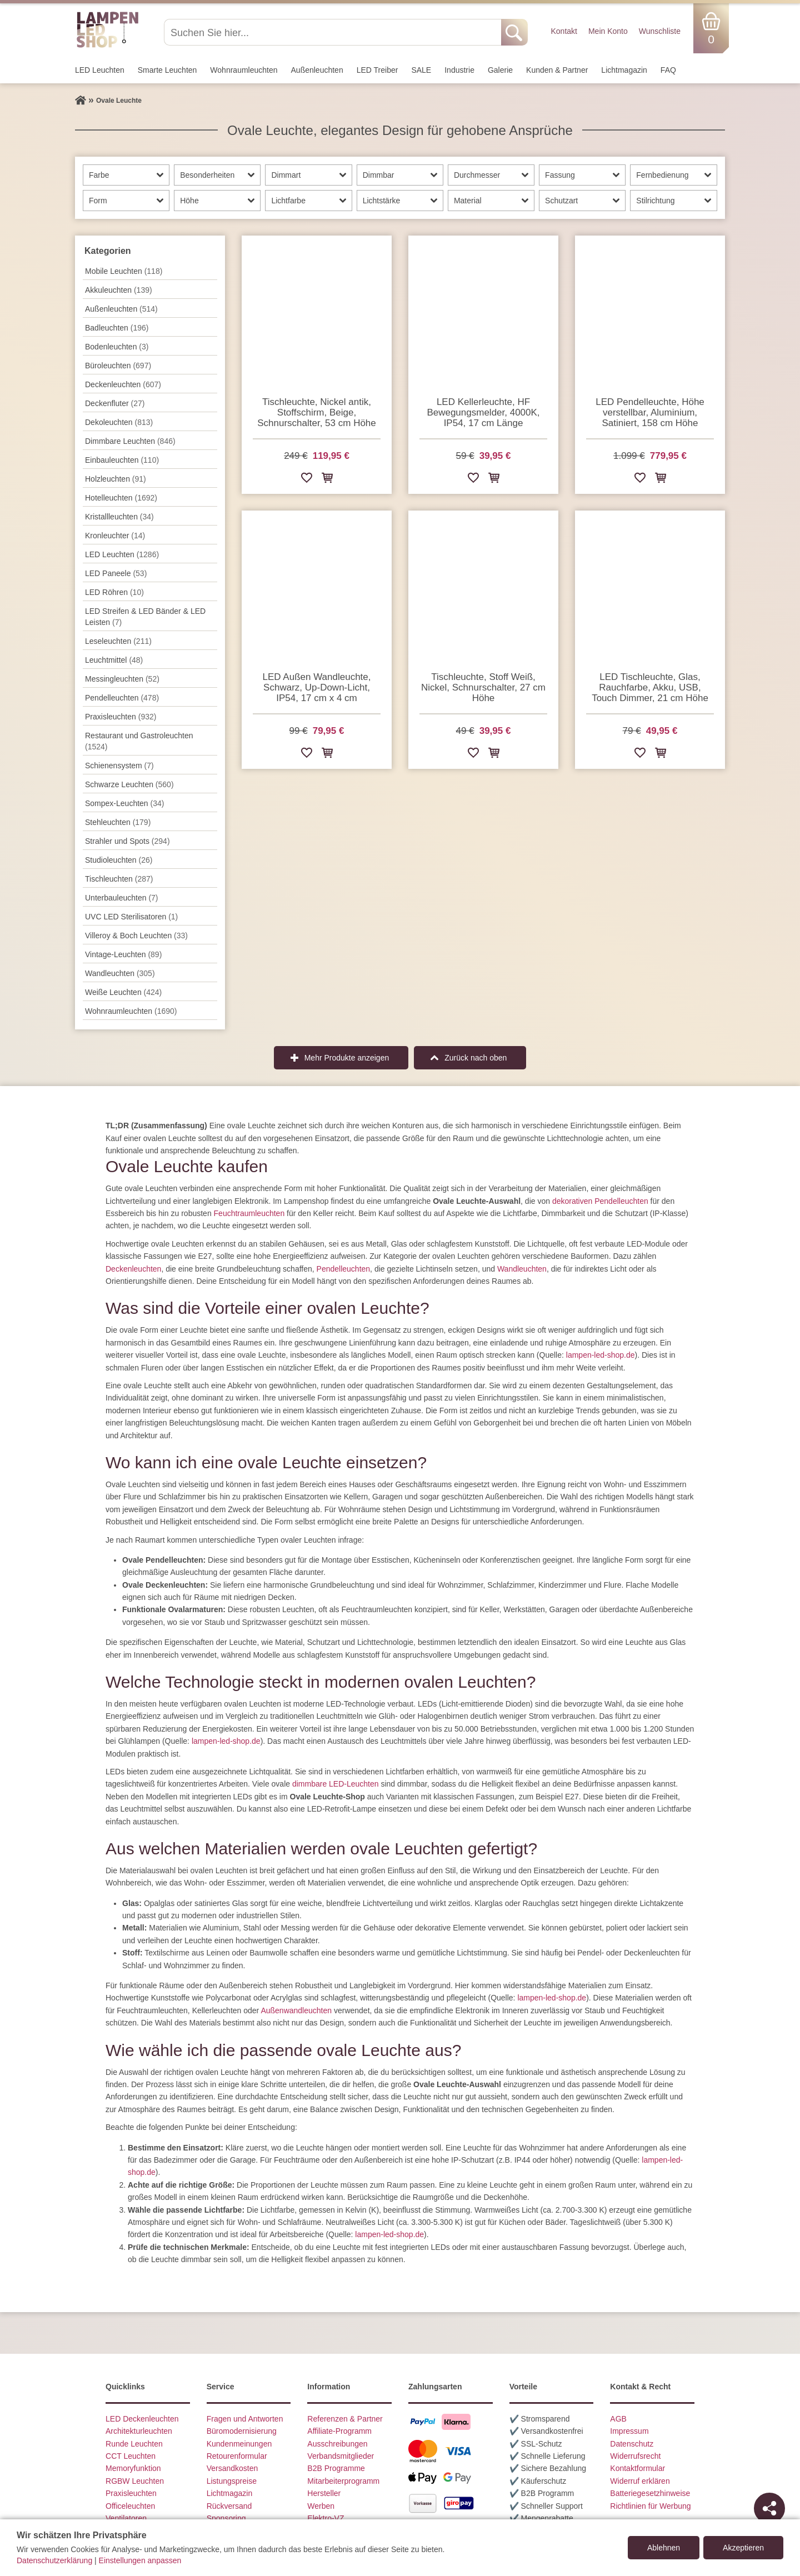 The width and height of the screenshot is (800, 2576). Describe the element at coordinates (54, 2560) in the screenshot. I see `Datenschutzerklärung` at that location.